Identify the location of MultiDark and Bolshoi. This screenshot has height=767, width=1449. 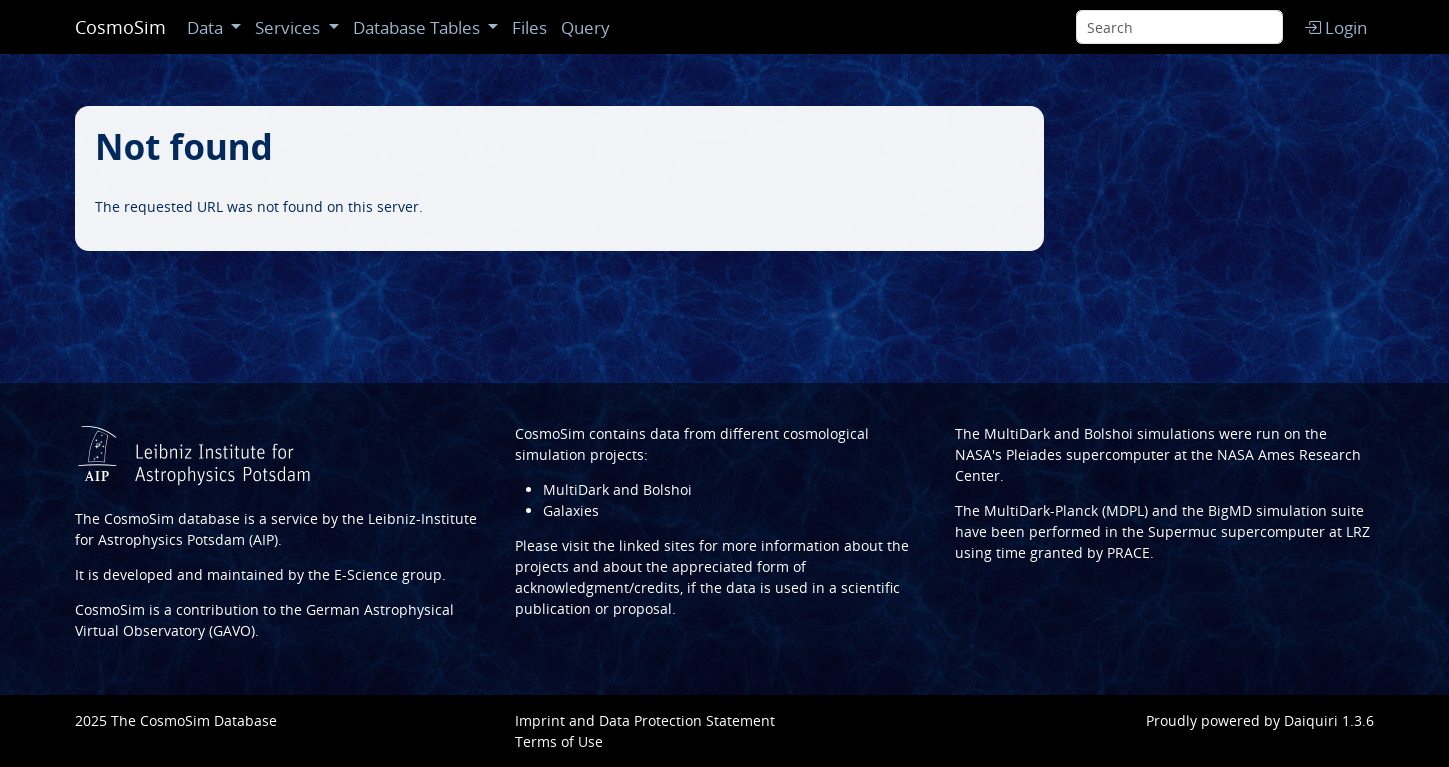
(617, 489).